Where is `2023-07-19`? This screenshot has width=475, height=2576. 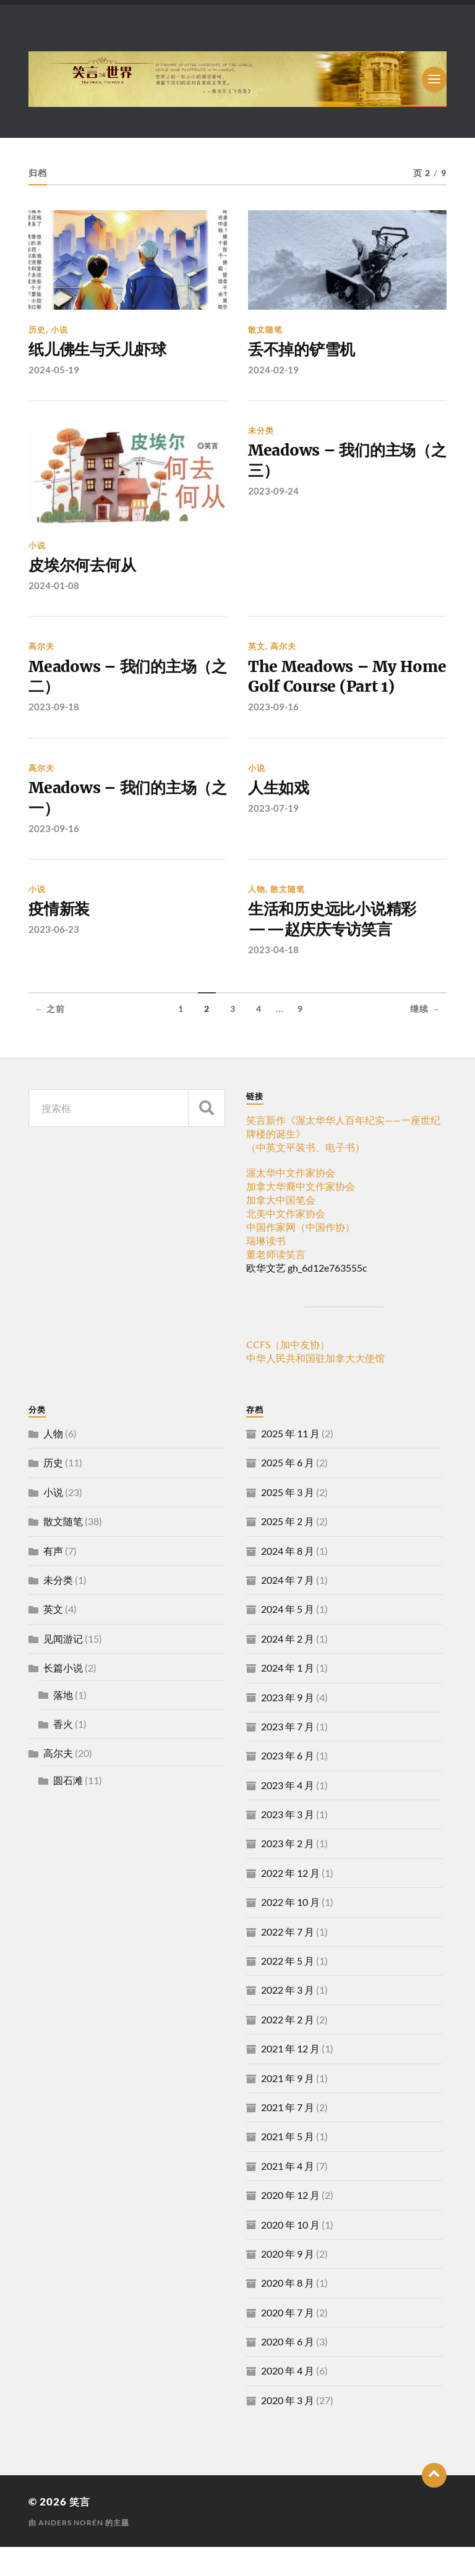 2023-07-19 is located at coordinates (273, 834).